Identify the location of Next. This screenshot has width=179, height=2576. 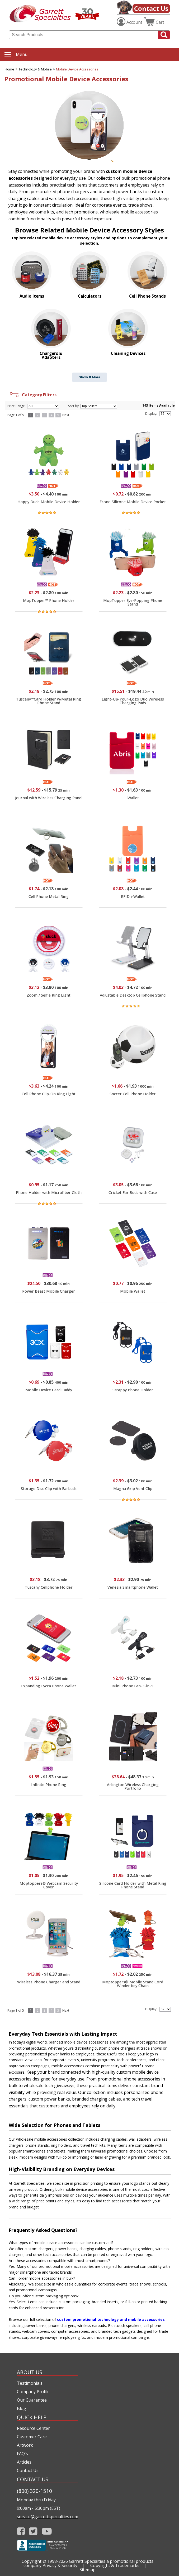
(65, 415).